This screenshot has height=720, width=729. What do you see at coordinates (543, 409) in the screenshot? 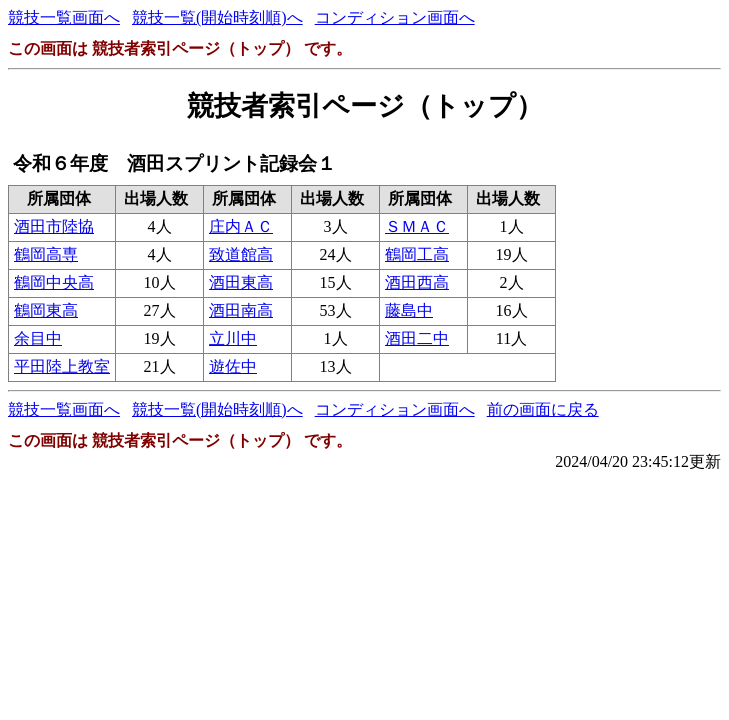
I see `前の画面に戻る` at bounding box center [543, 409].